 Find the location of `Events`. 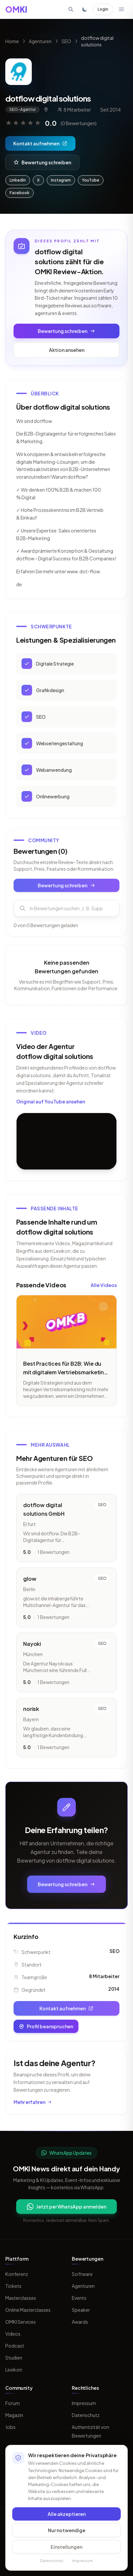

Events is located at coordinates (79, 2298).